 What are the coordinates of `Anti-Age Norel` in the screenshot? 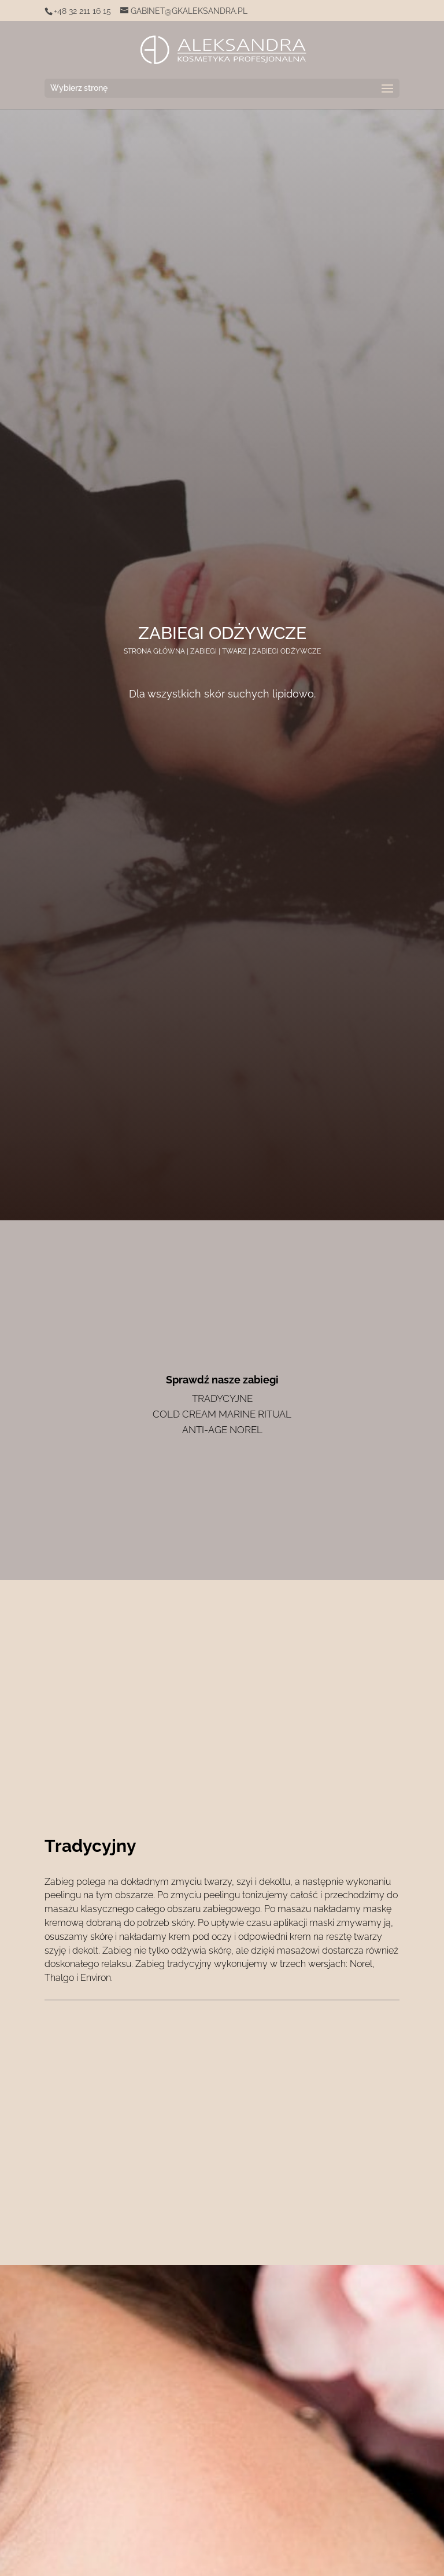 It's located at (222, 1429).